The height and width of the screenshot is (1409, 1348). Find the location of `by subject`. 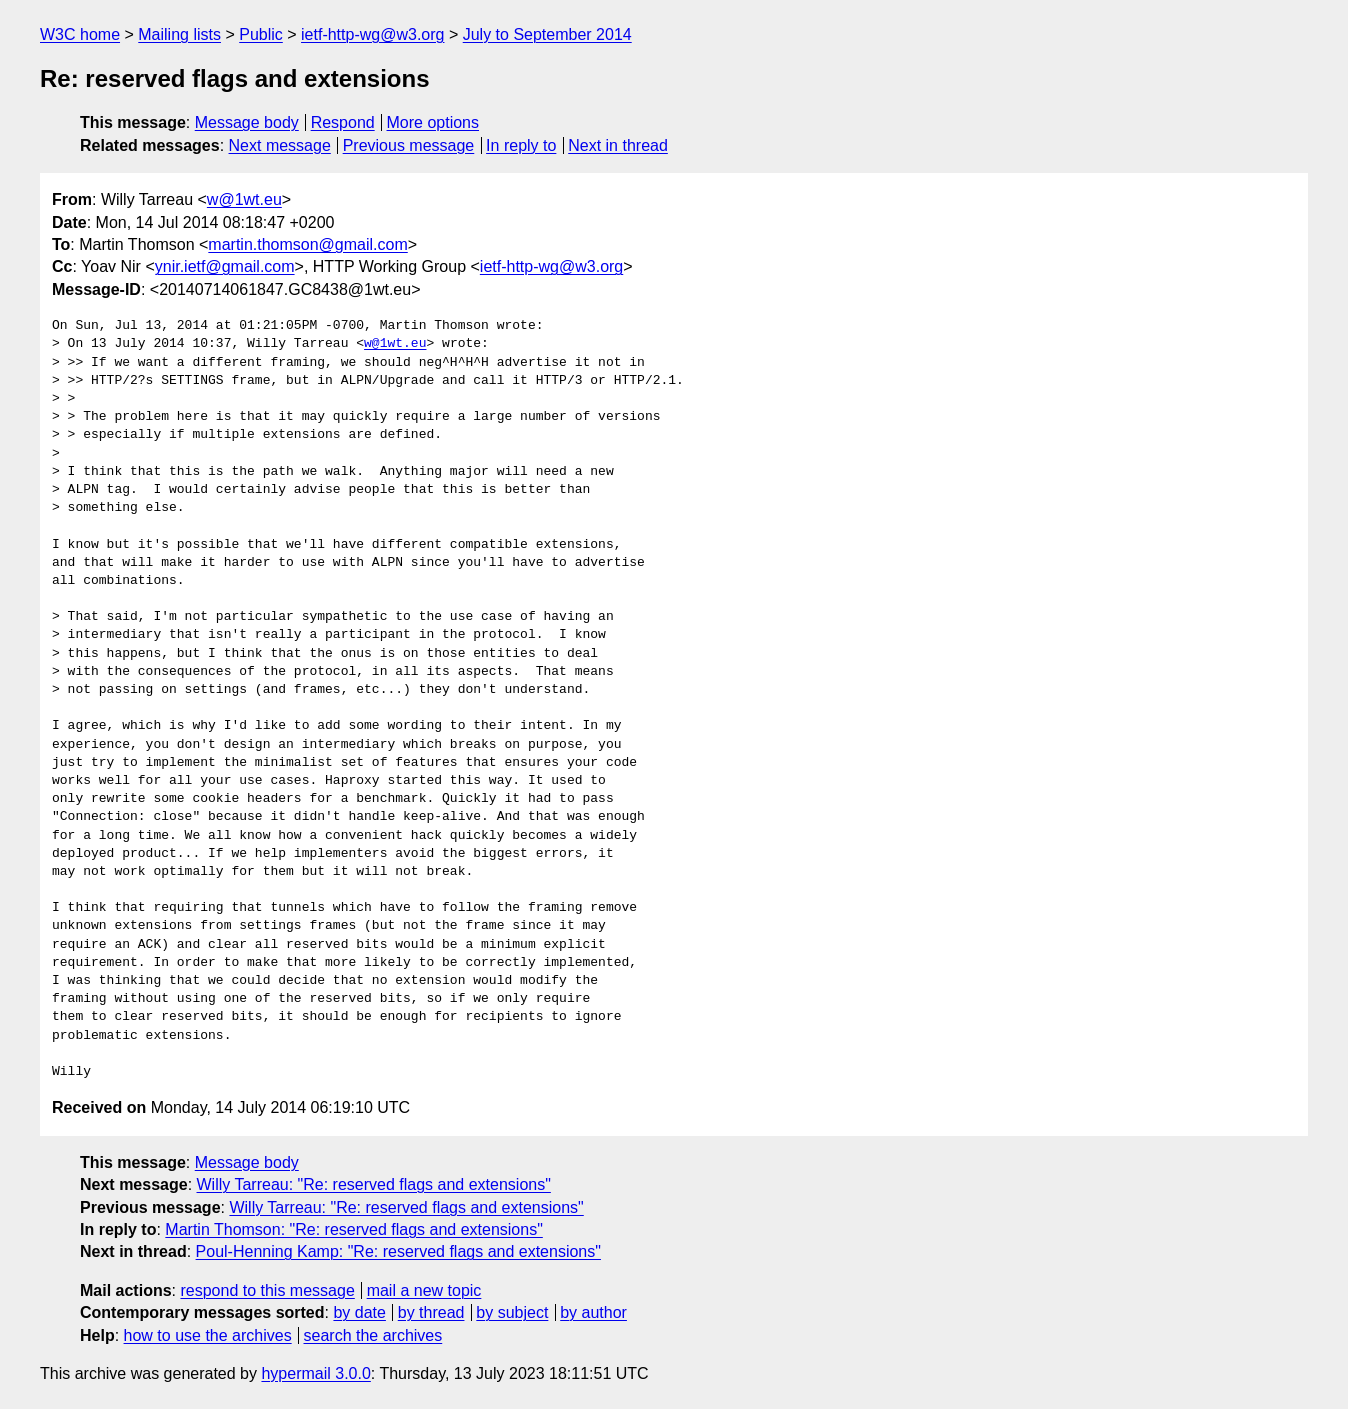

by subject is located at coordinates (512, 1312).